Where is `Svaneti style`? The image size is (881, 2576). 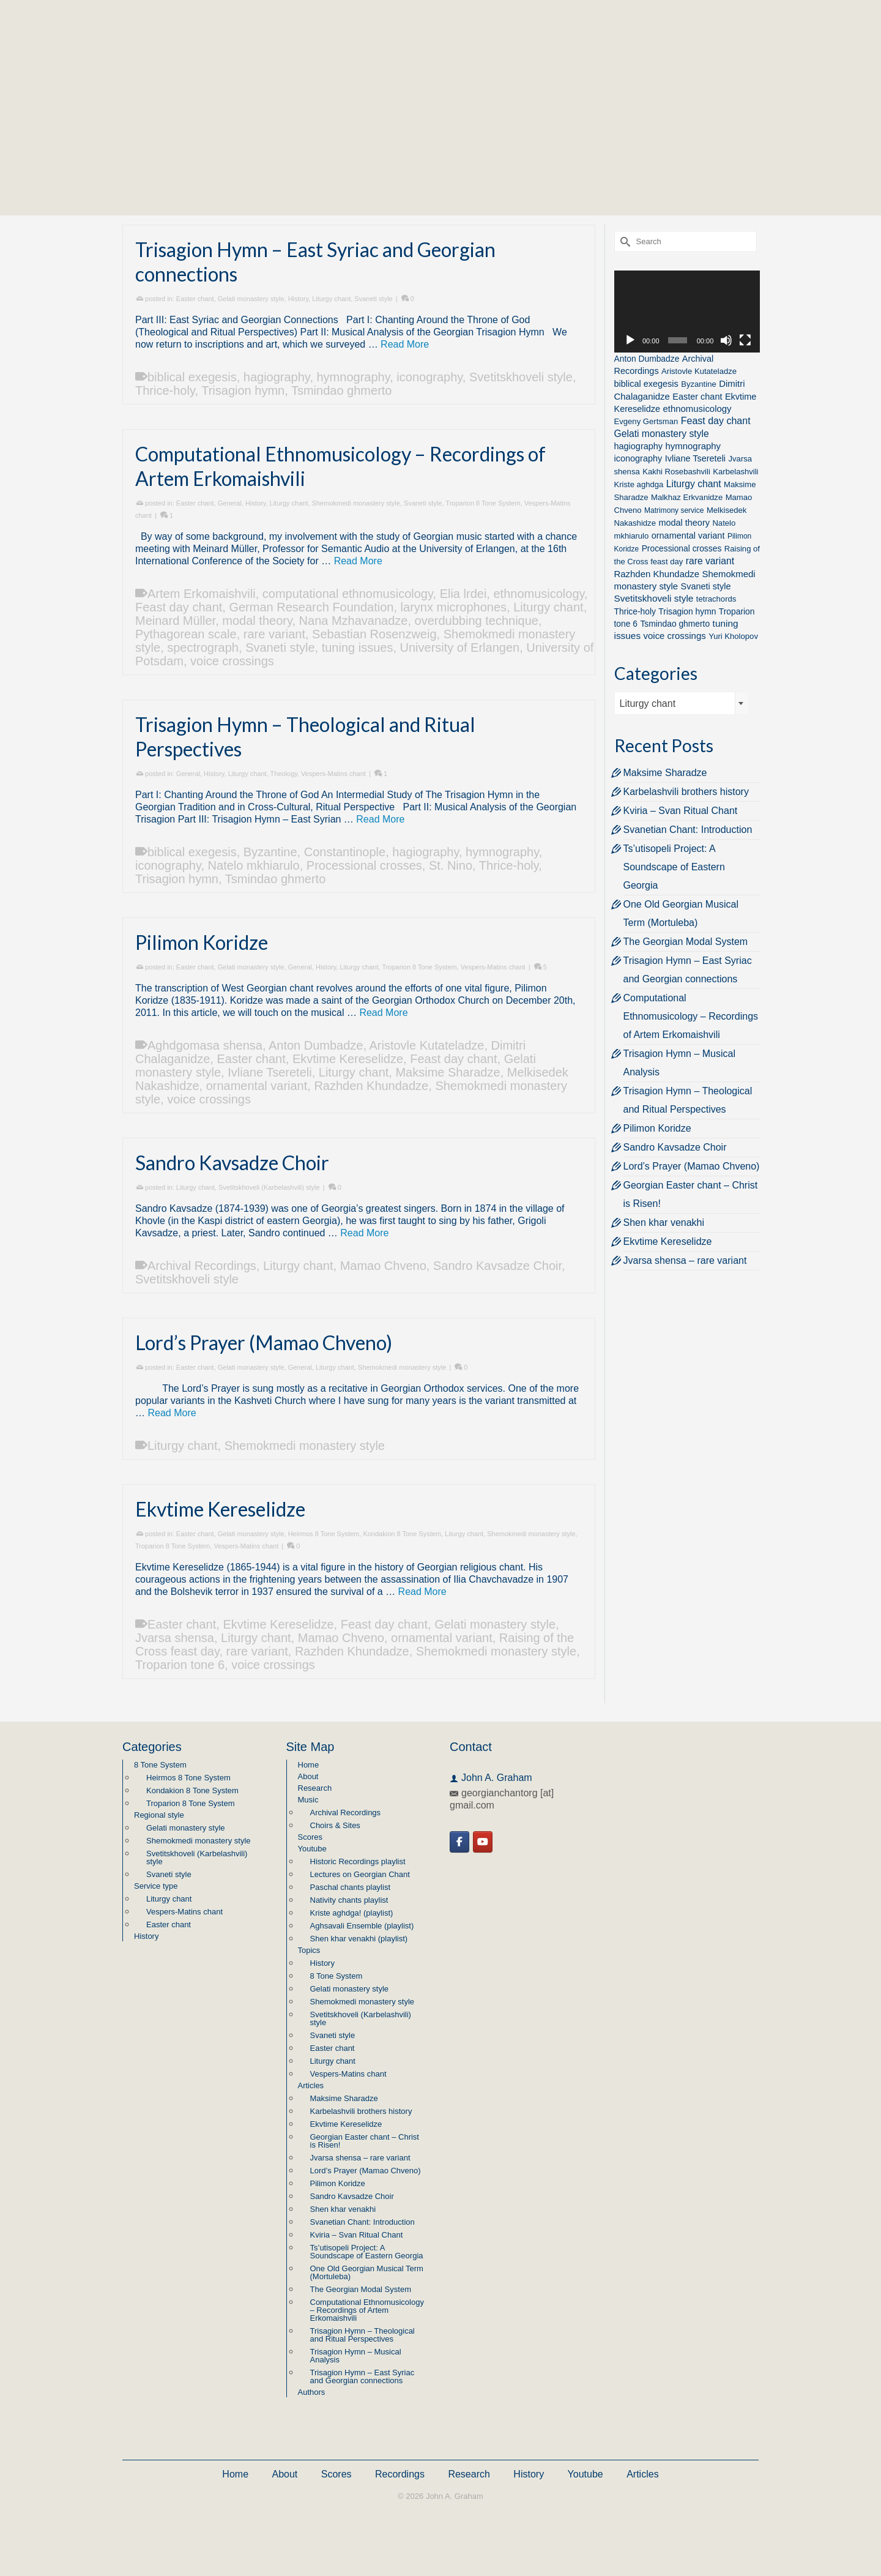 Svaneti style is located at coordinates (373, 298).